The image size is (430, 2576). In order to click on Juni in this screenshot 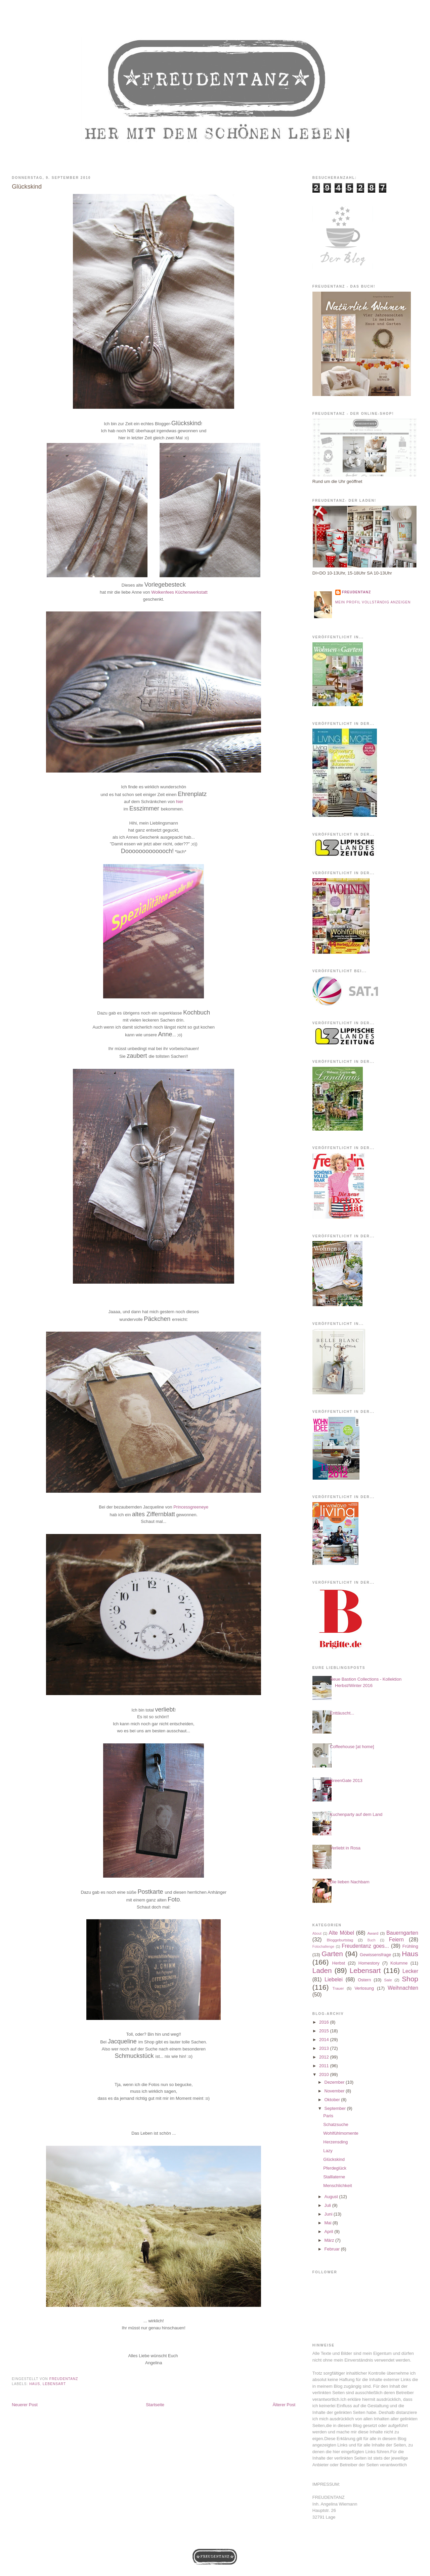, I will do `click(329, 2214)`.